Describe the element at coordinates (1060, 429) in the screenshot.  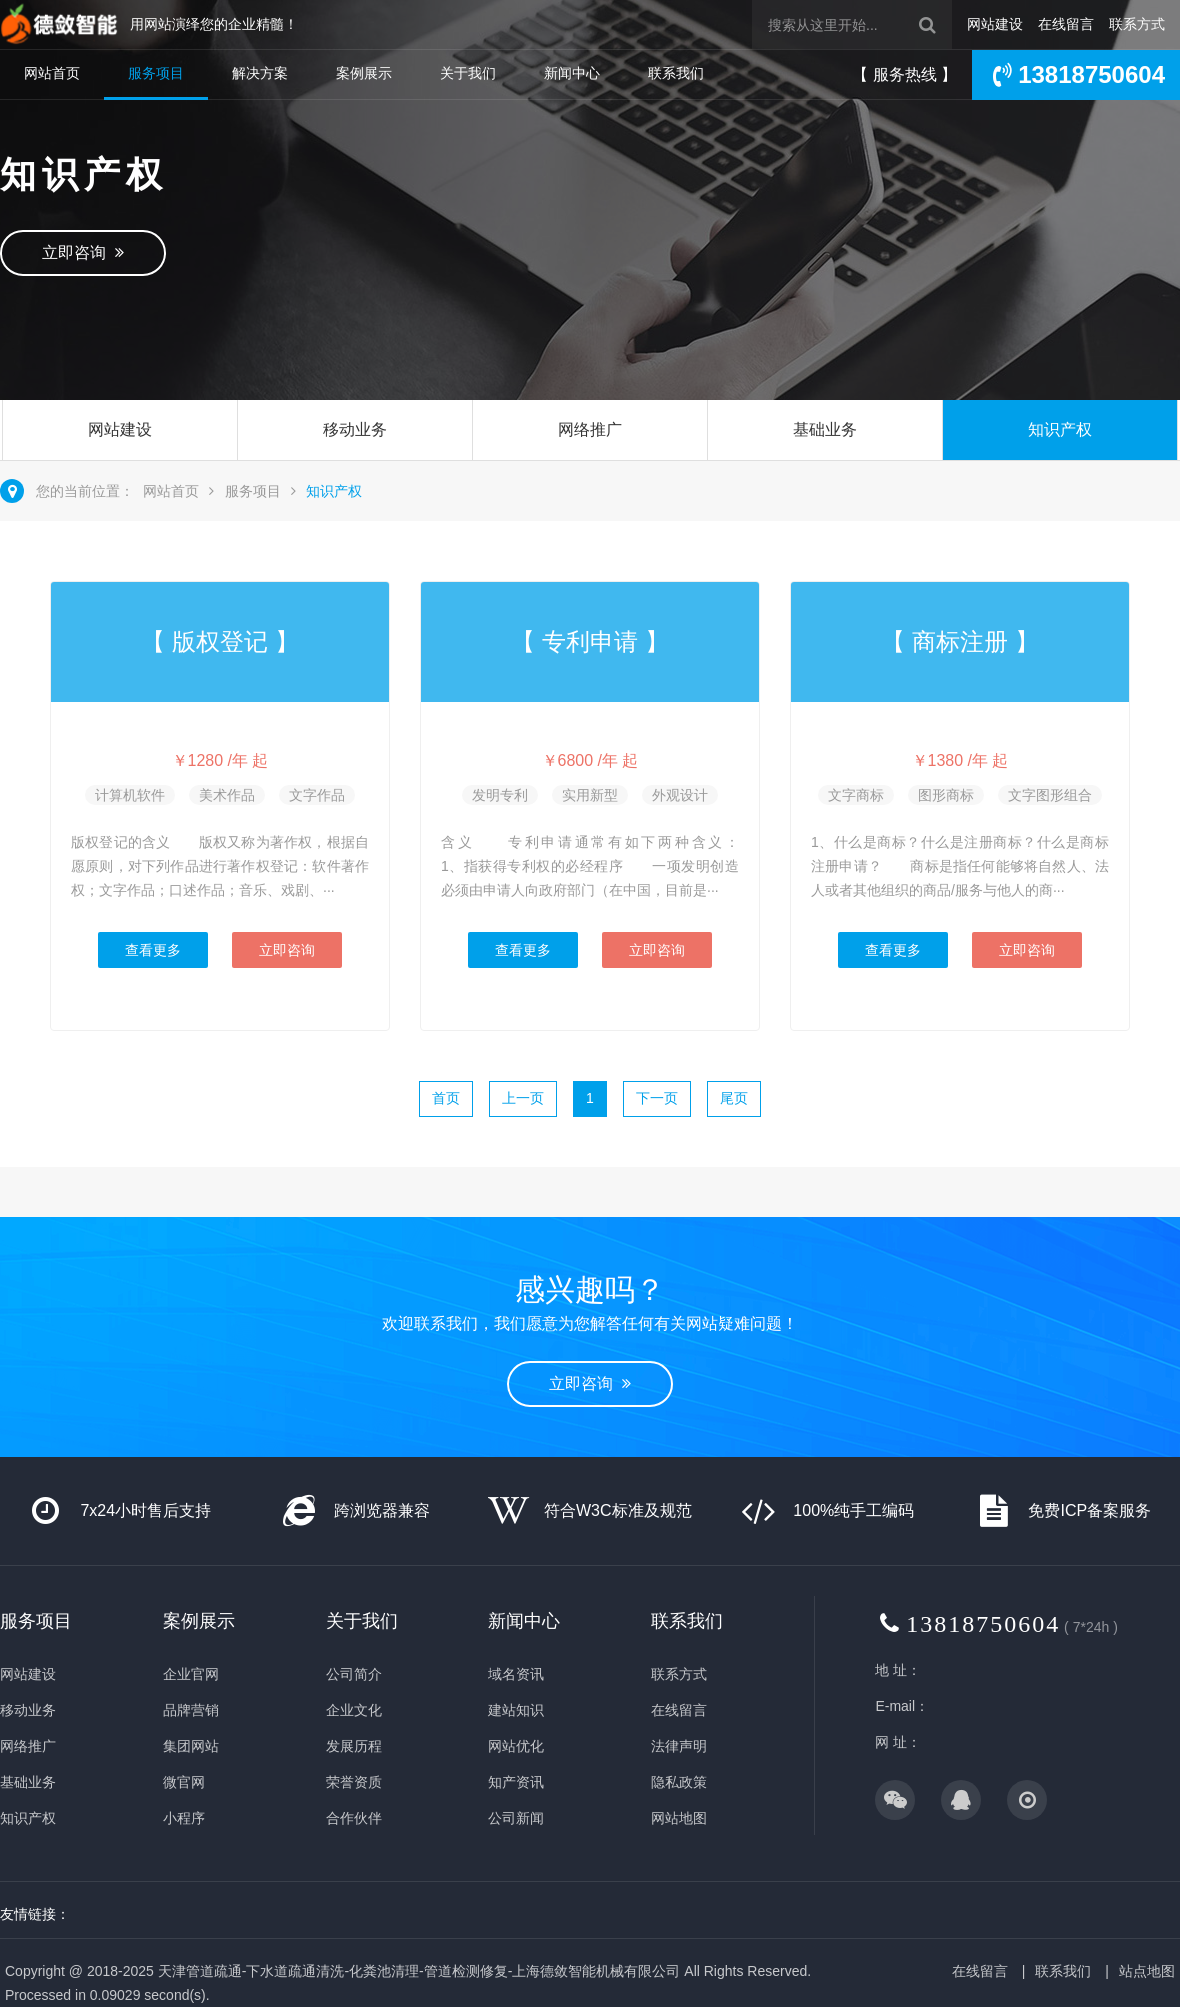
I see `知识产权` at that location.